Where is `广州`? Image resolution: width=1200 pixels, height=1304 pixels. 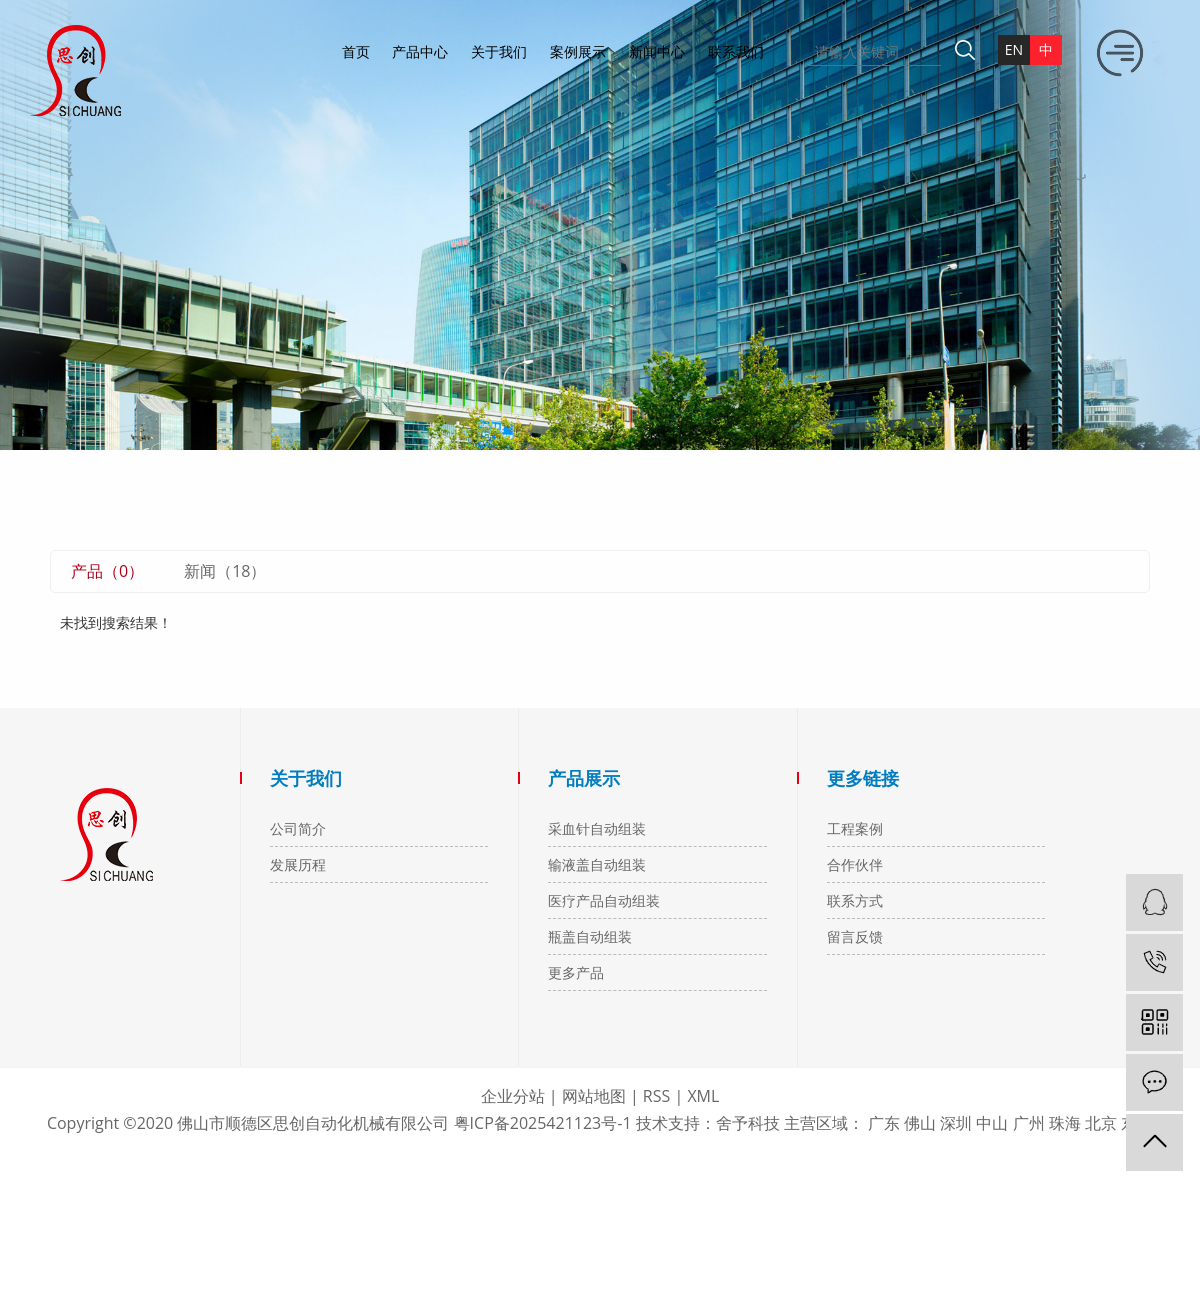 广州 is located at coordinates (1029, 1123).